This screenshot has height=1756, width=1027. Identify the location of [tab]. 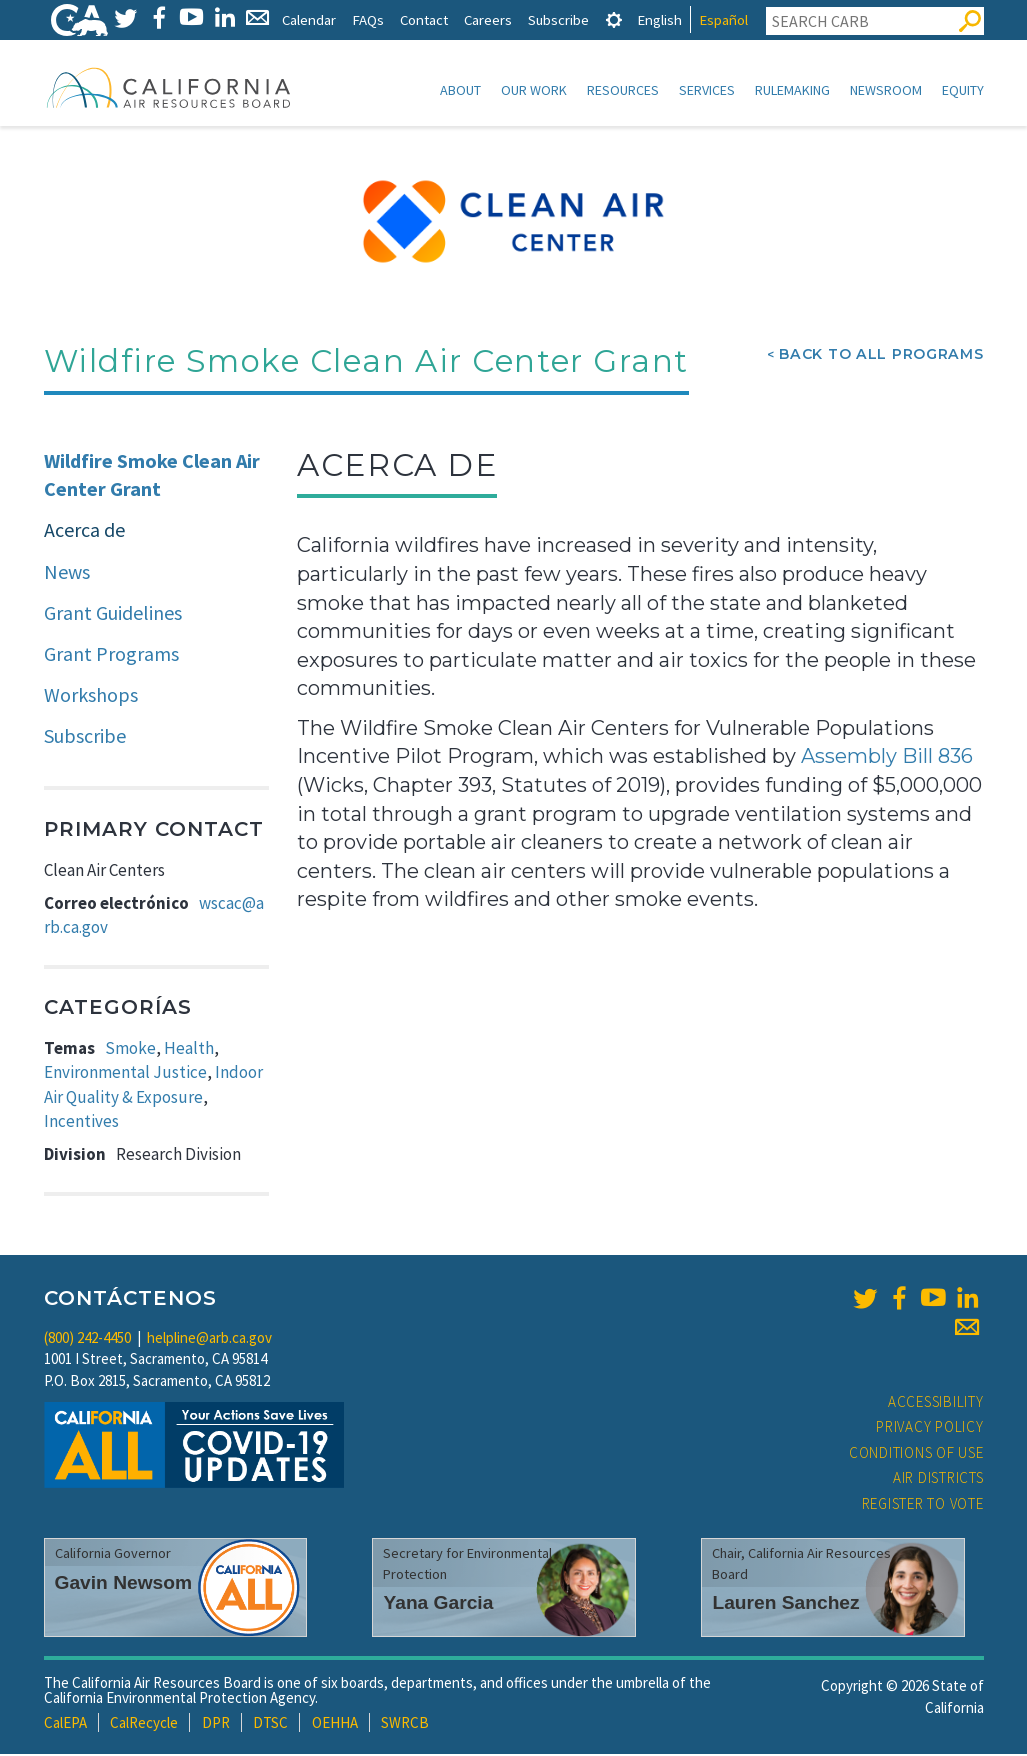
(614, 19).